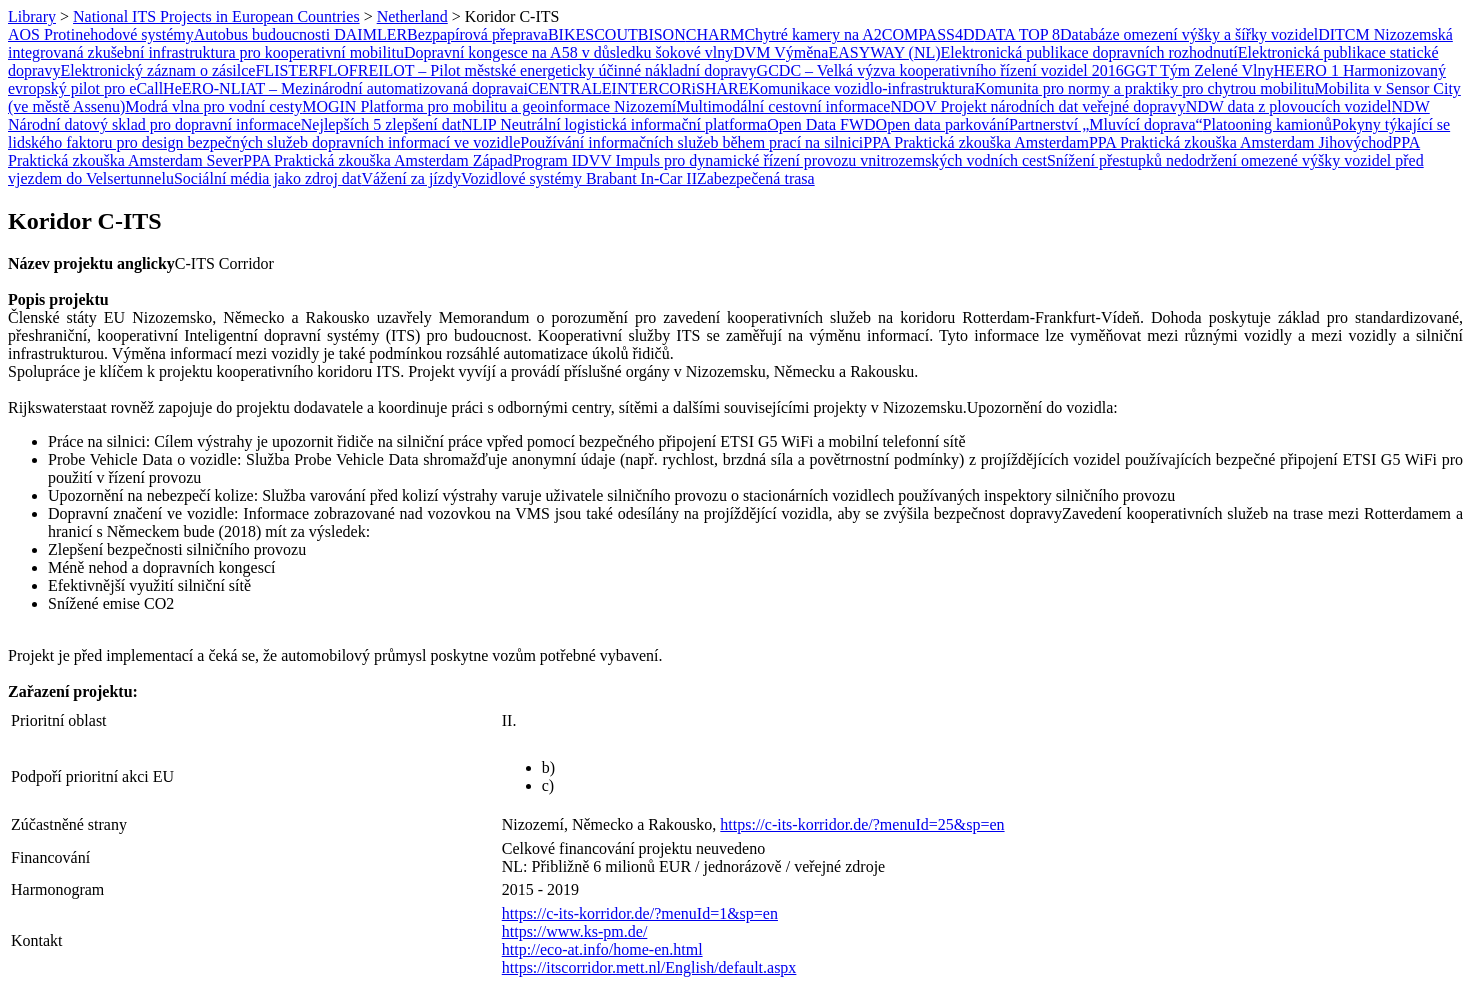  Describe the element at coordinates (662, 34) in the screenshot. I see `BISON` at that location.